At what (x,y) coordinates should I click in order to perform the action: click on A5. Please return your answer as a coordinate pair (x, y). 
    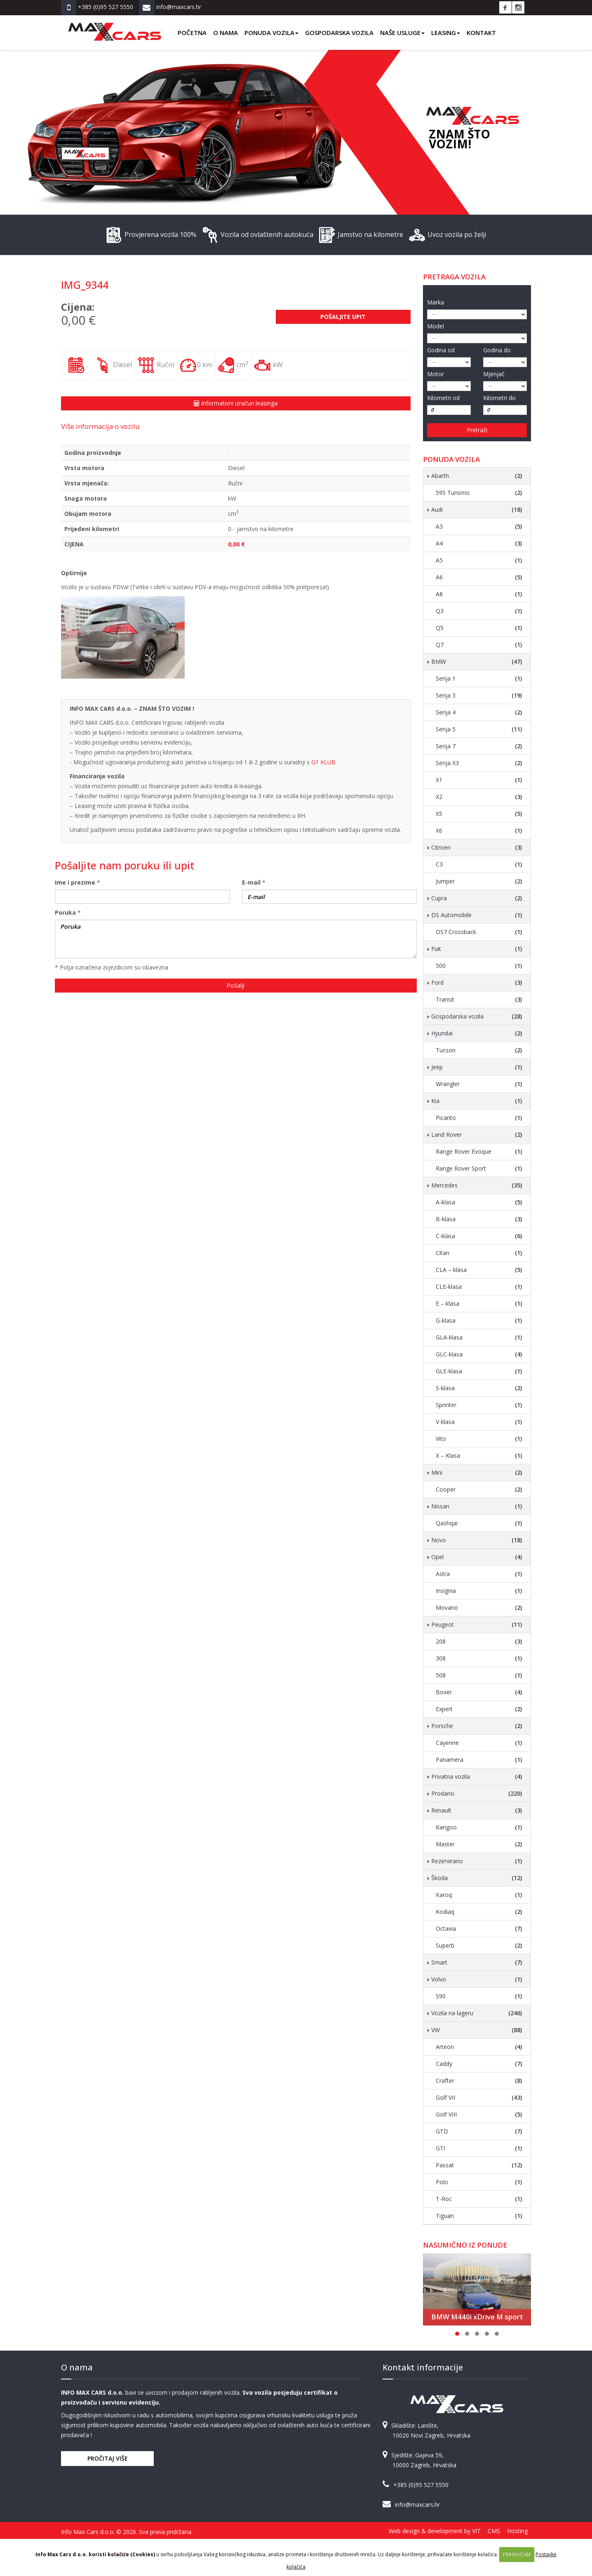
    Looking at the image, I should click on (479, 560).